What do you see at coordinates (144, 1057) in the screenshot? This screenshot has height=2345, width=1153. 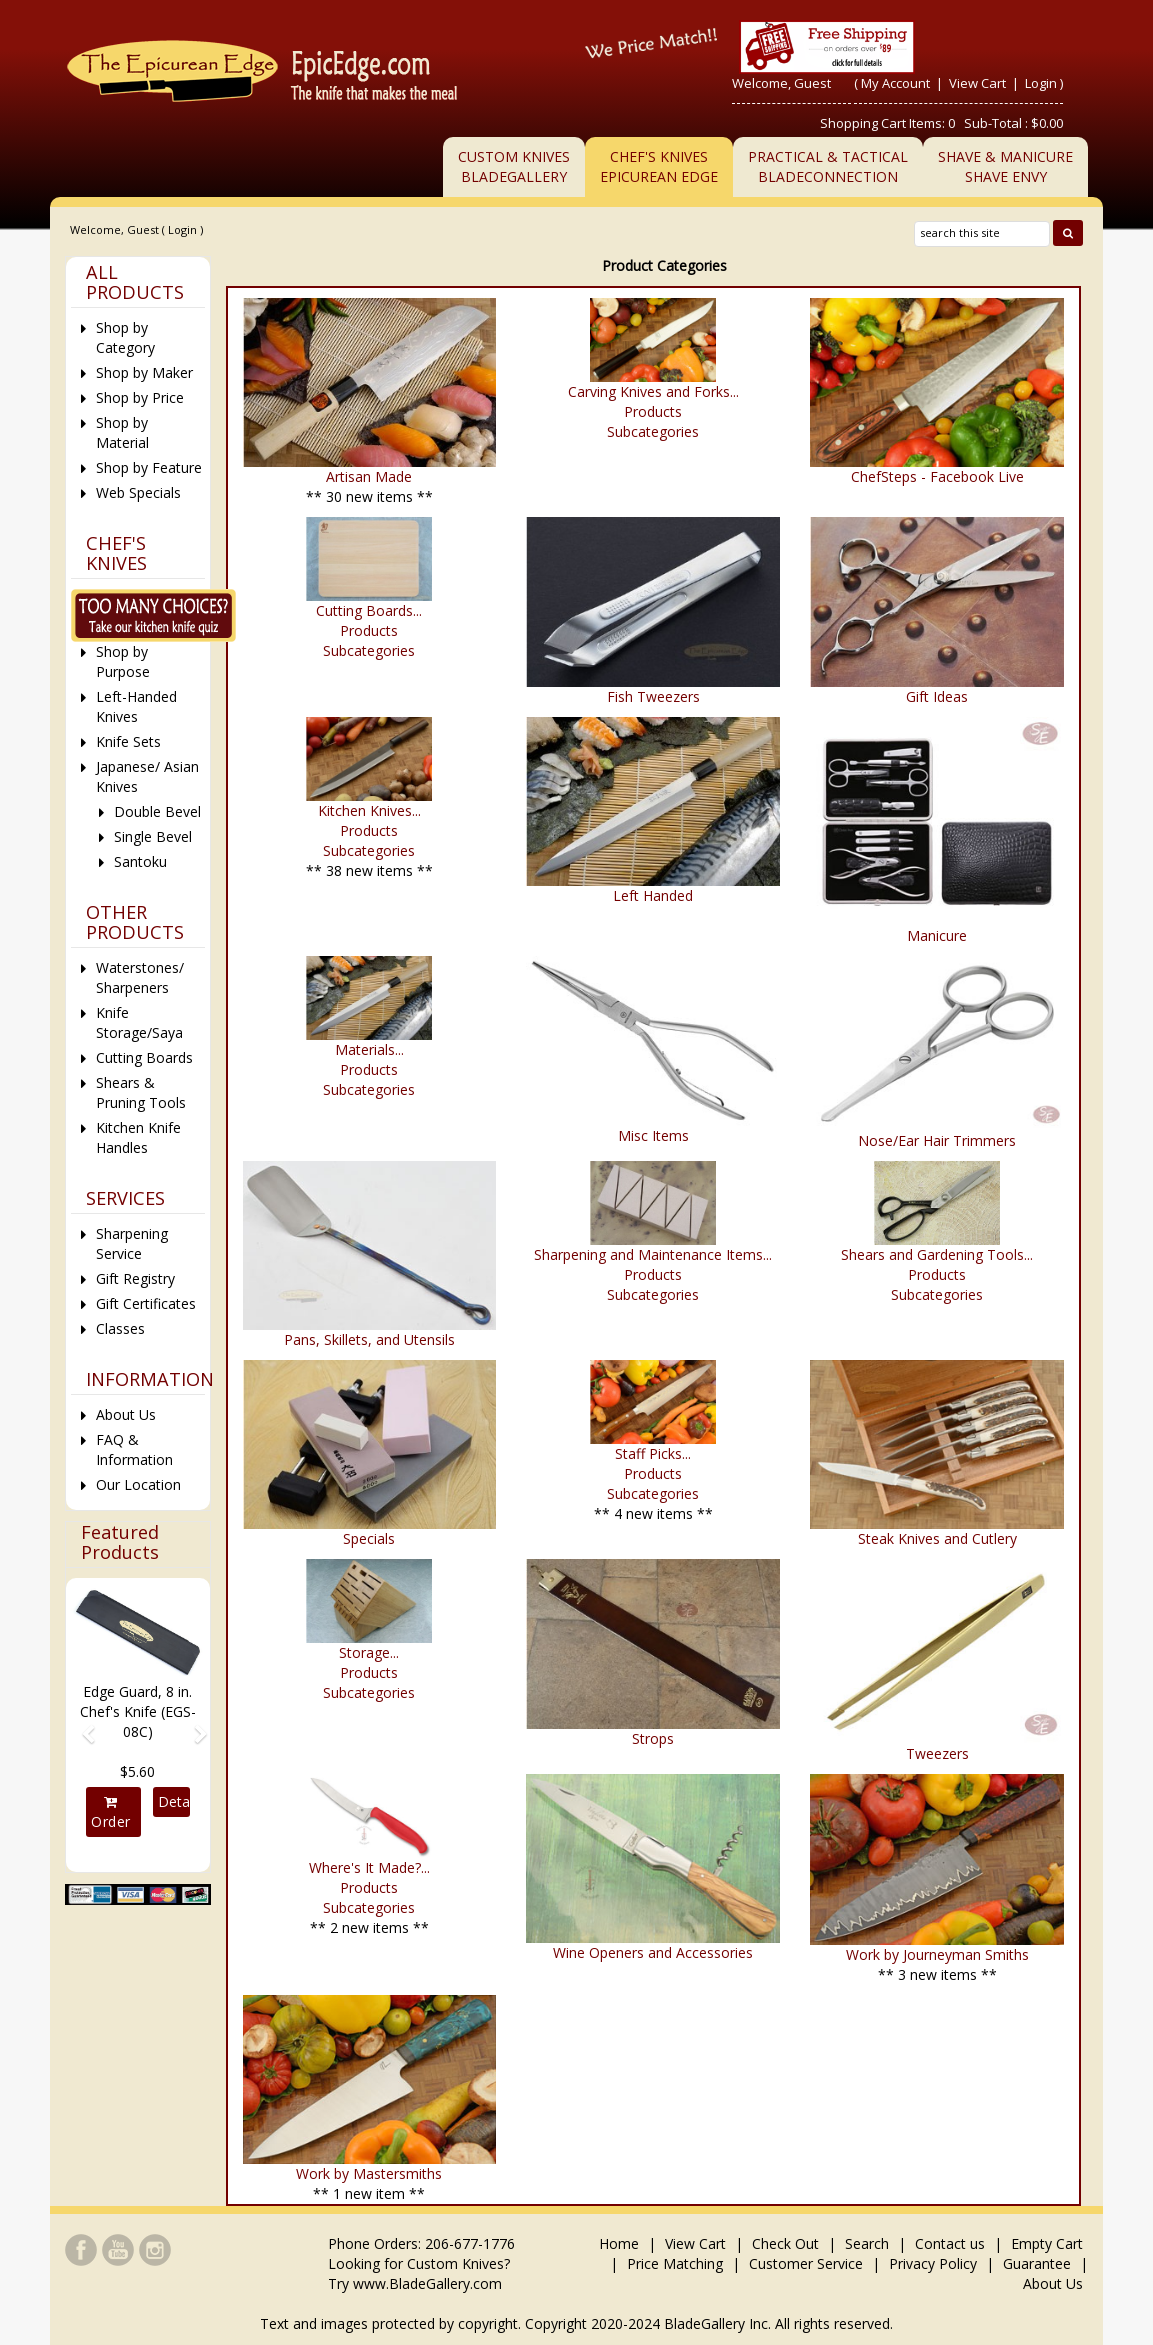 I see `Cutting Boards` at bounding box center [144, 1057].